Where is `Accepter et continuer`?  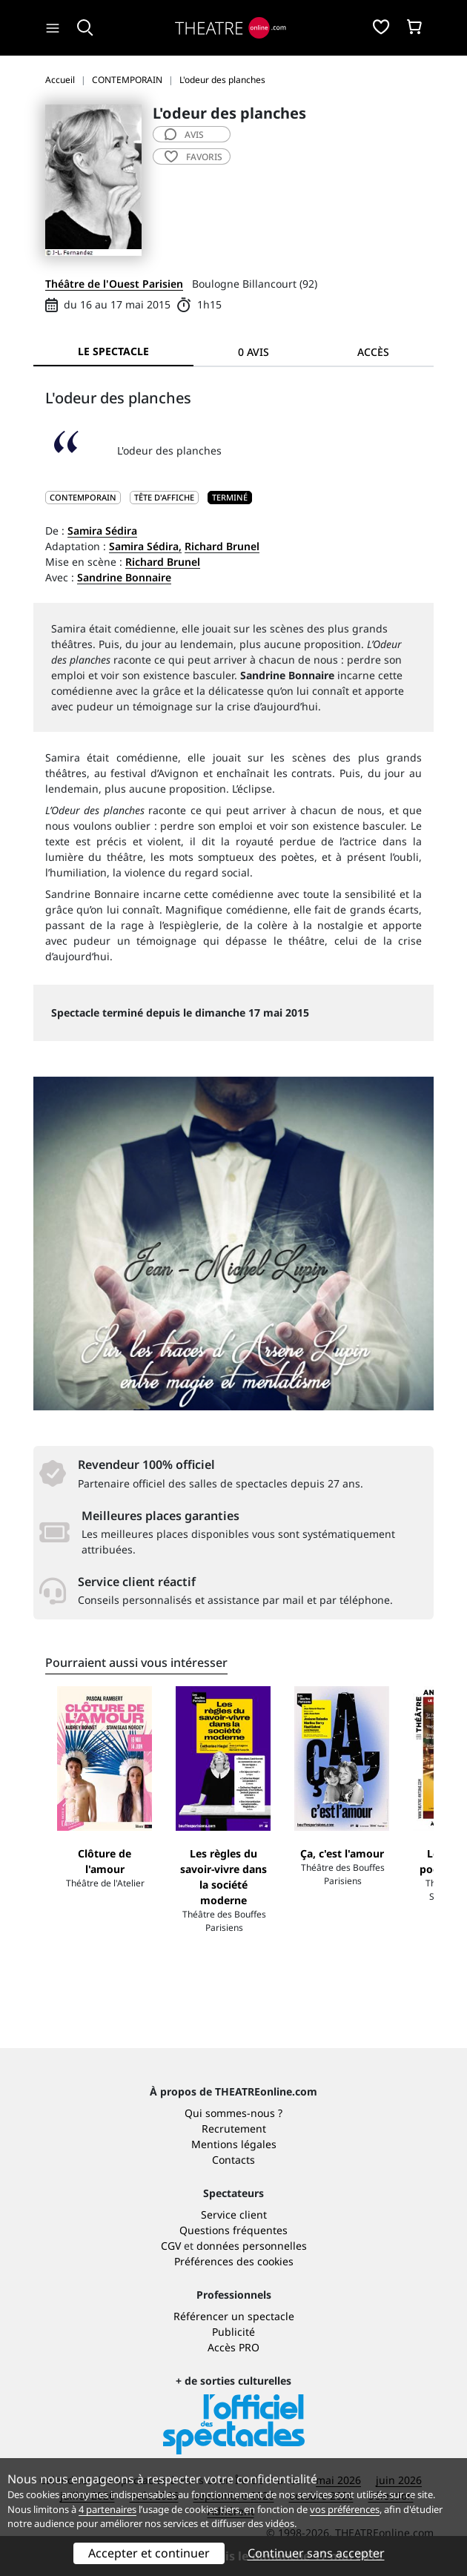
Accepter et continuer is located at coordinates (149, 2553).